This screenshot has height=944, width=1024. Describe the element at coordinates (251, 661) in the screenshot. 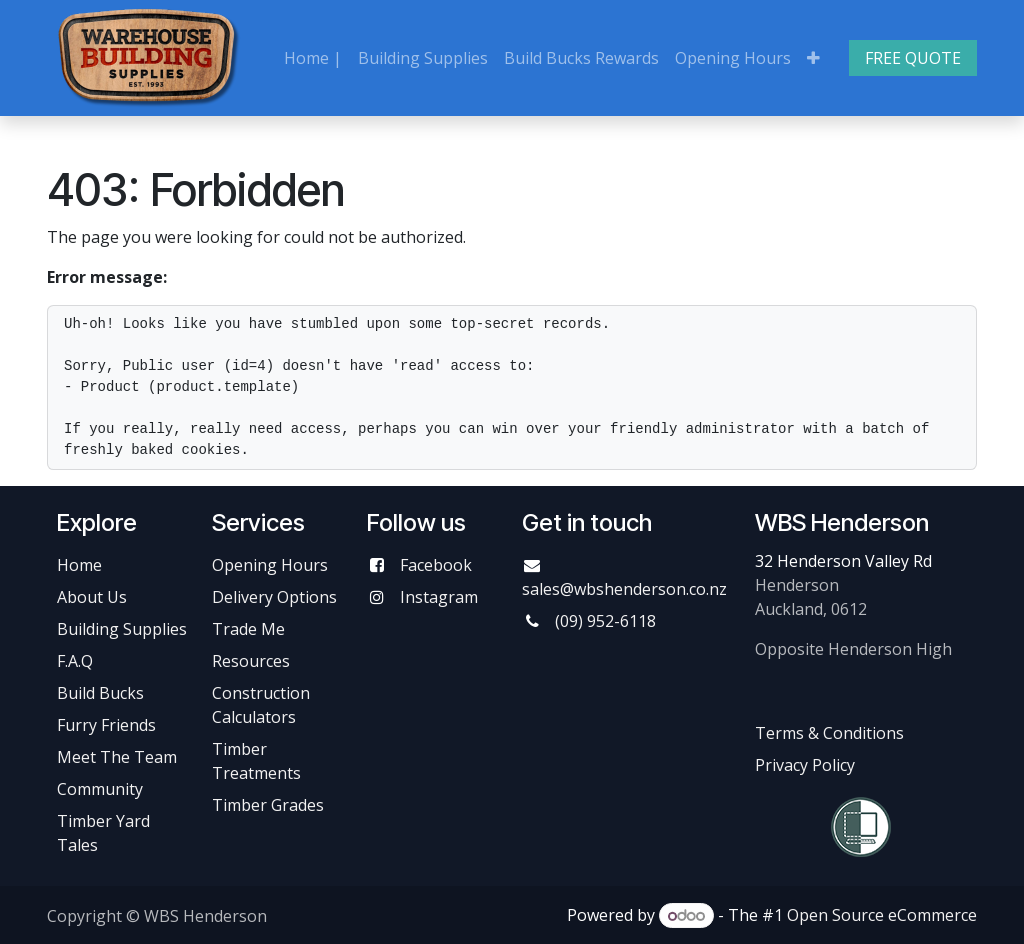

I see `Resources` at that location.